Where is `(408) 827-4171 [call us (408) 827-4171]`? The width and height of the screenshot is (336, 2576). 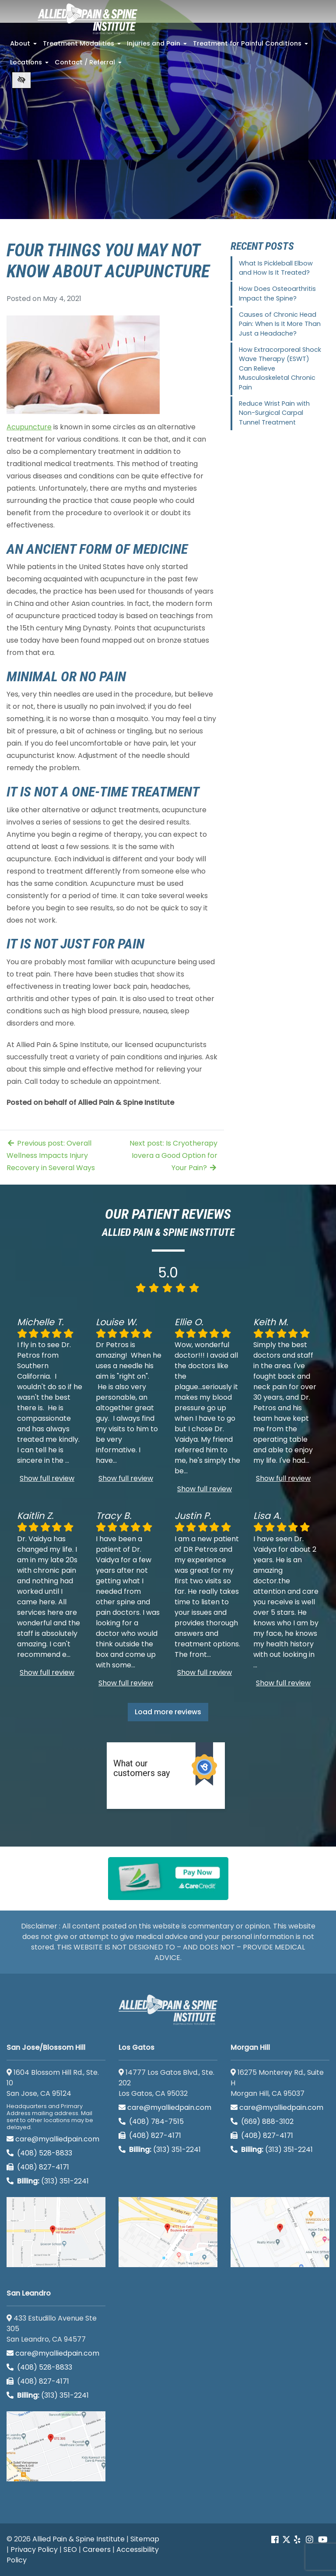 (408) 827-4171 [call us (408) 827-4171] is located at coordinates (38, 2167).